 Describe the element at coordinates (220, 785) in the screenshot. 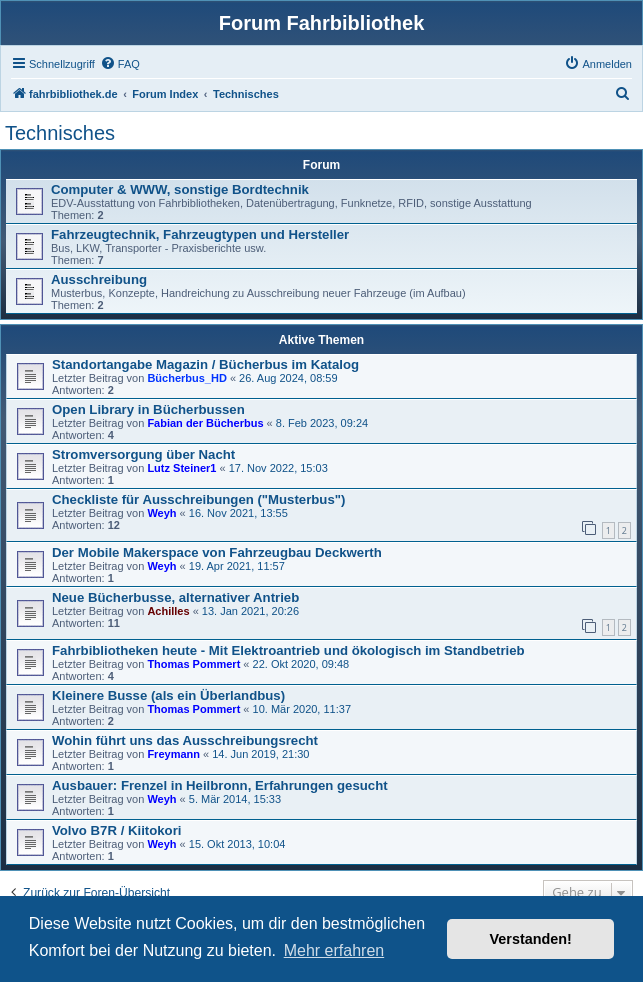

I see `Ausbauer: Frenzel in Heilbronn, Erfahrungen gesucht` at that location.